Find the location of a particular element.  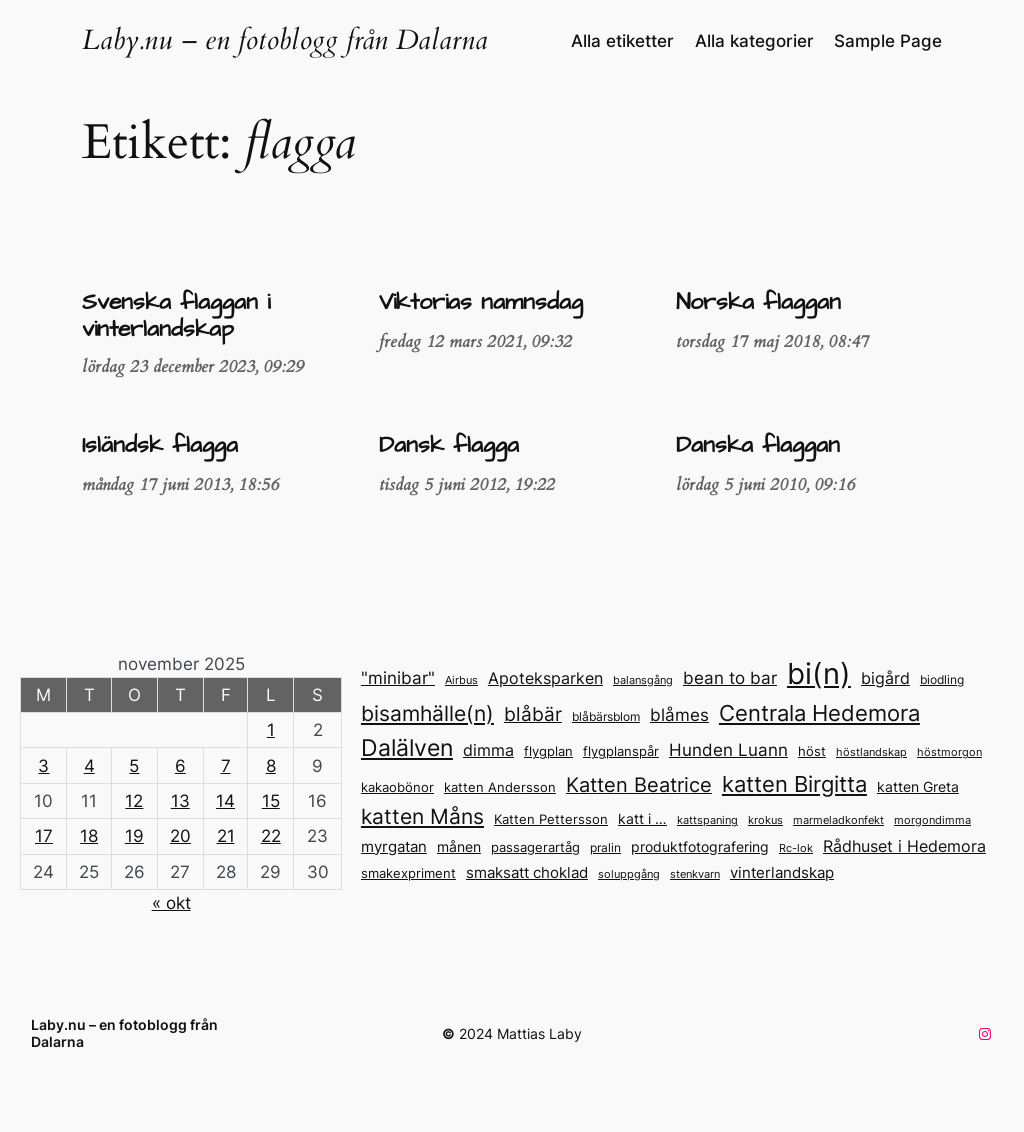

Dalälven [Dalälven (49 objekt)] is located at coordinates (407, 747).